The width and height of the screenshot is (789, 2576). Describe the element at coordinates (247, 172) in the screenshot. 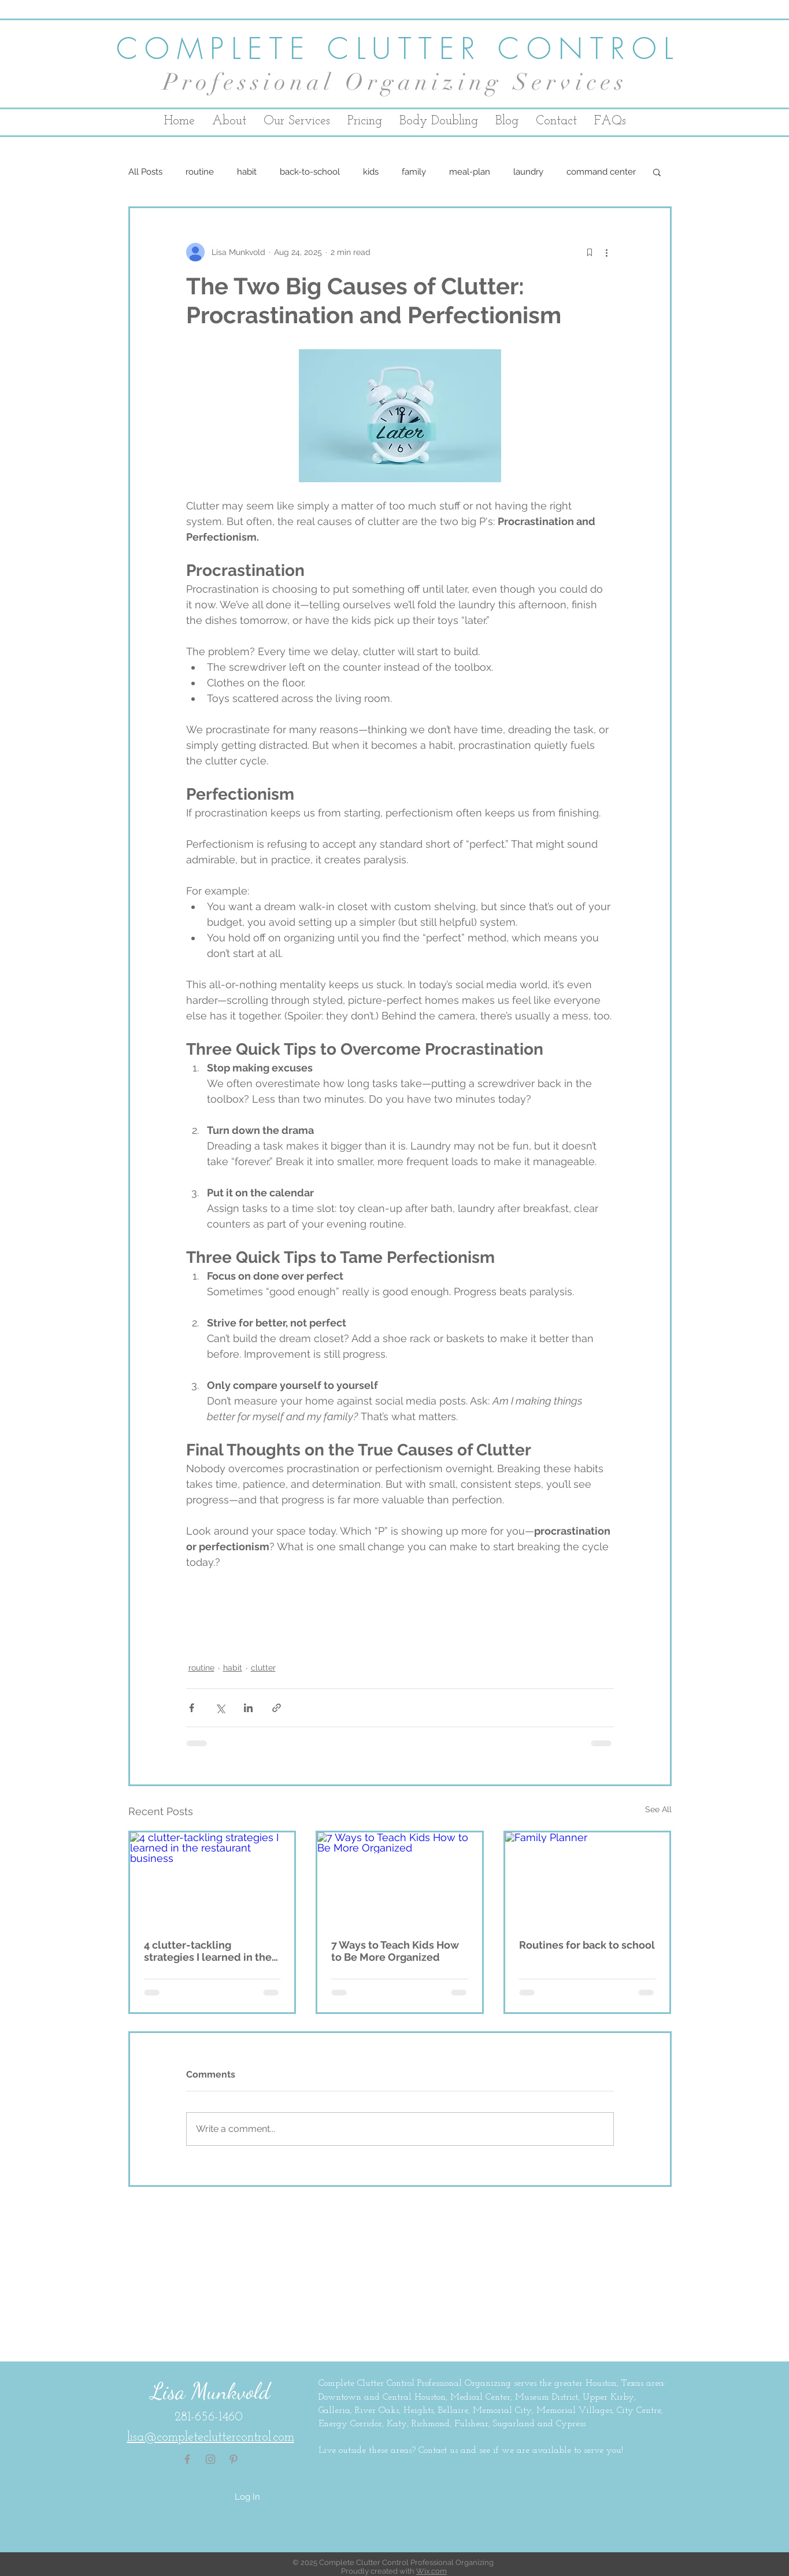

I see `habit` at that location.